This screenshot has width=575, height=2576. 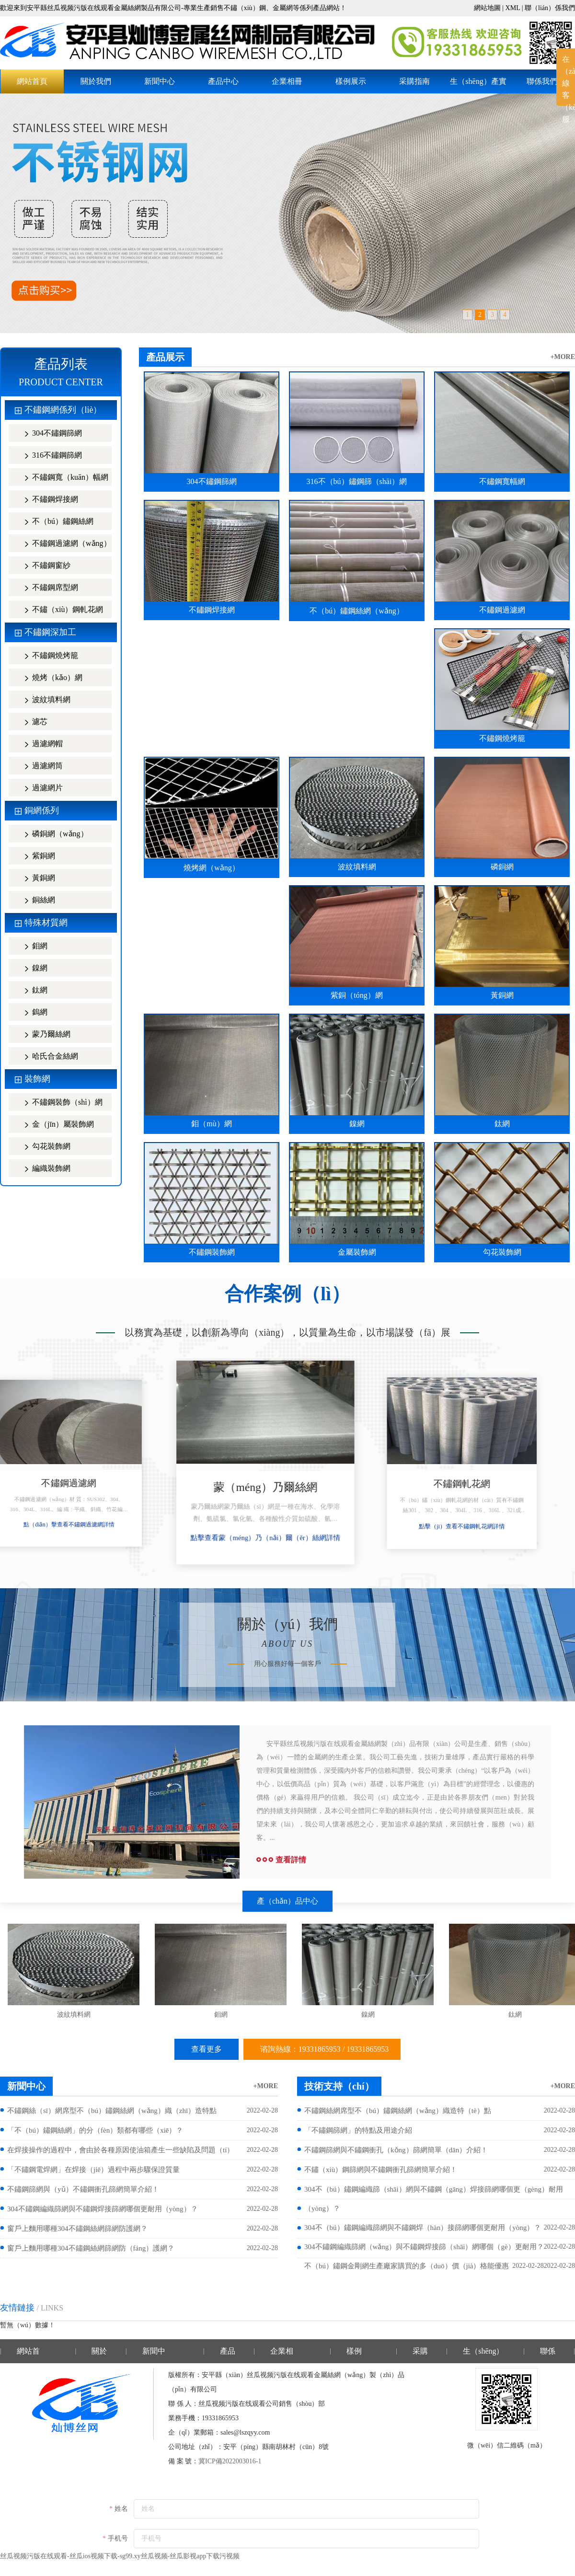 What do you see at coordinates (380, 2169) in the screenshot?
I see `不鏽（xiù）鋼篩網與不鏽鋼衝孔篩網簡單介紹！` at bounding box center [380, 2169].